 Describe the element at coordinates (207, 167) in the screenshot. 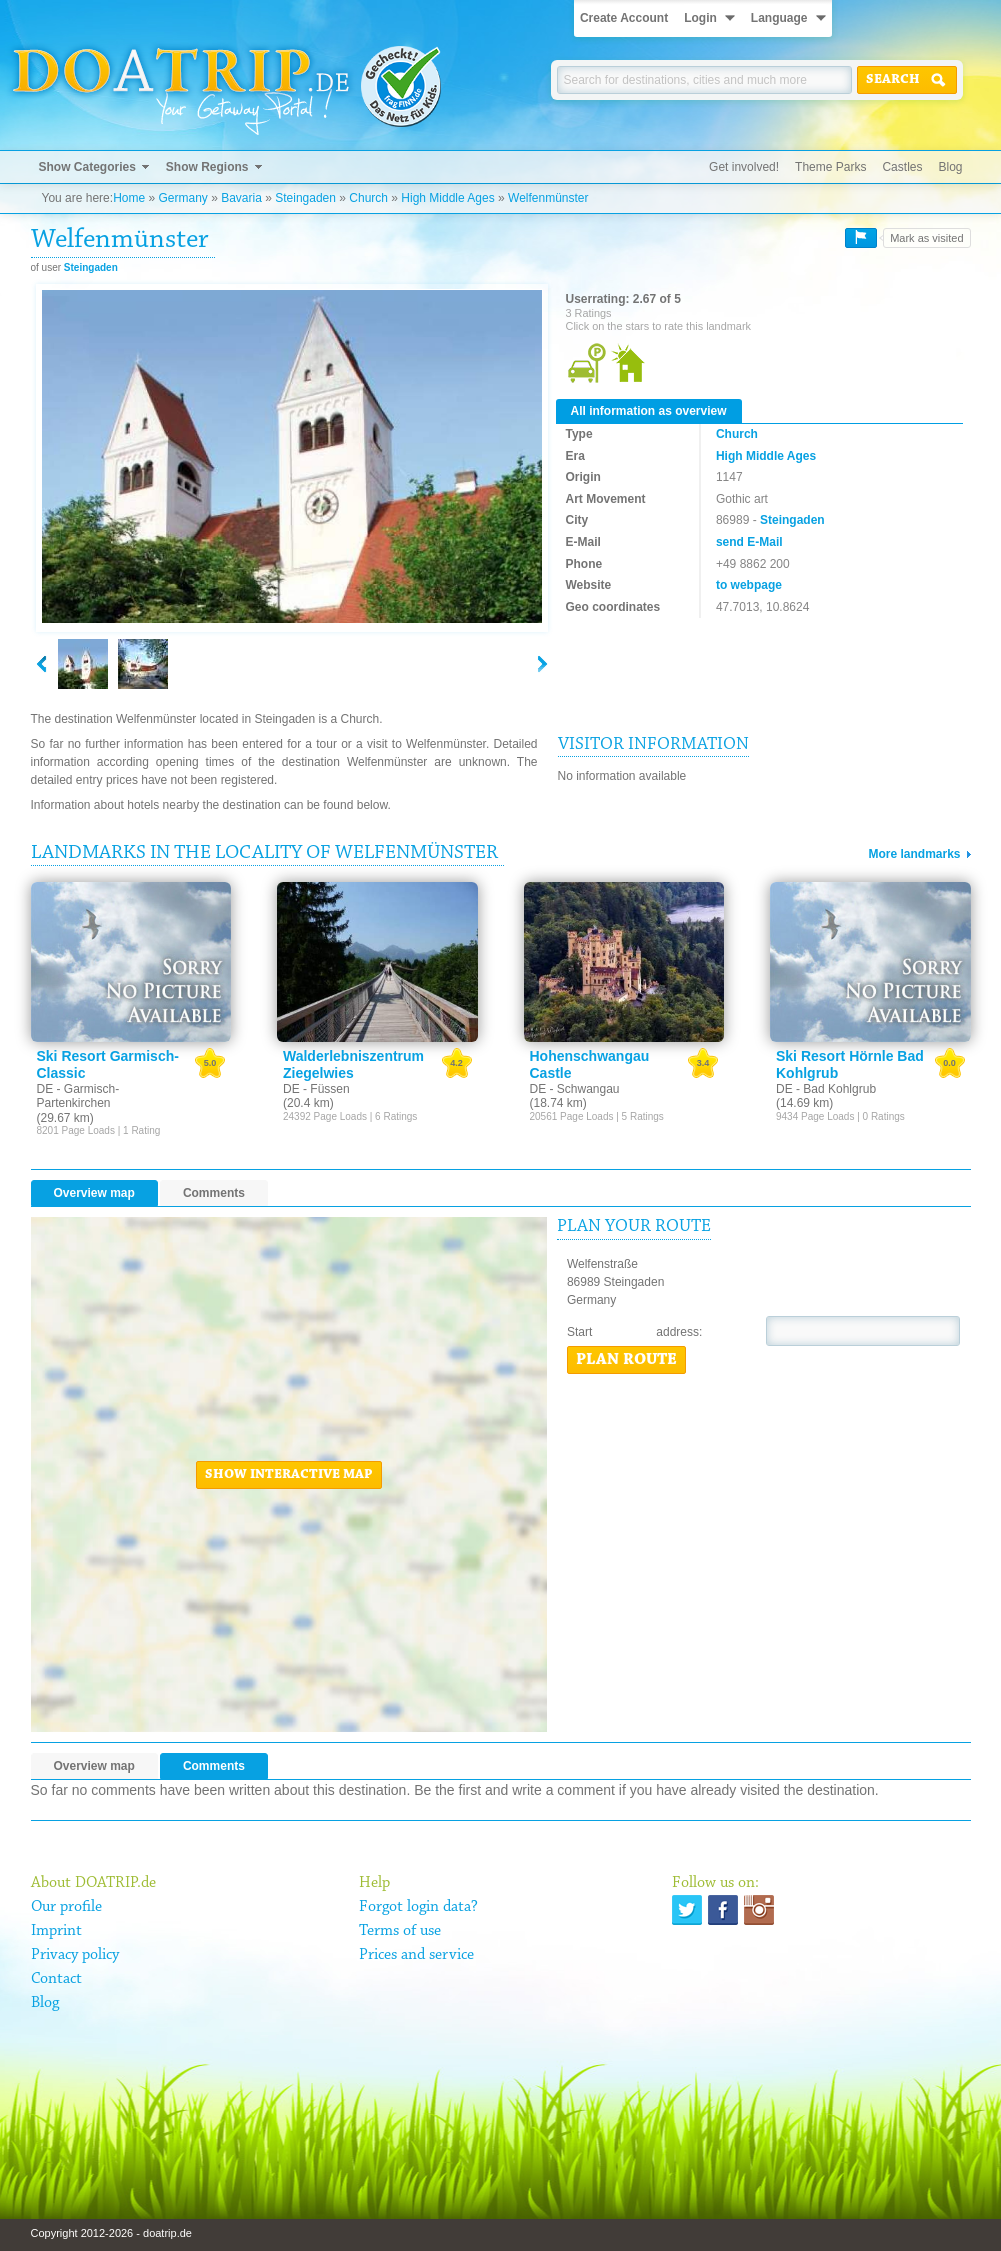

I see `Show Regions` at that location.